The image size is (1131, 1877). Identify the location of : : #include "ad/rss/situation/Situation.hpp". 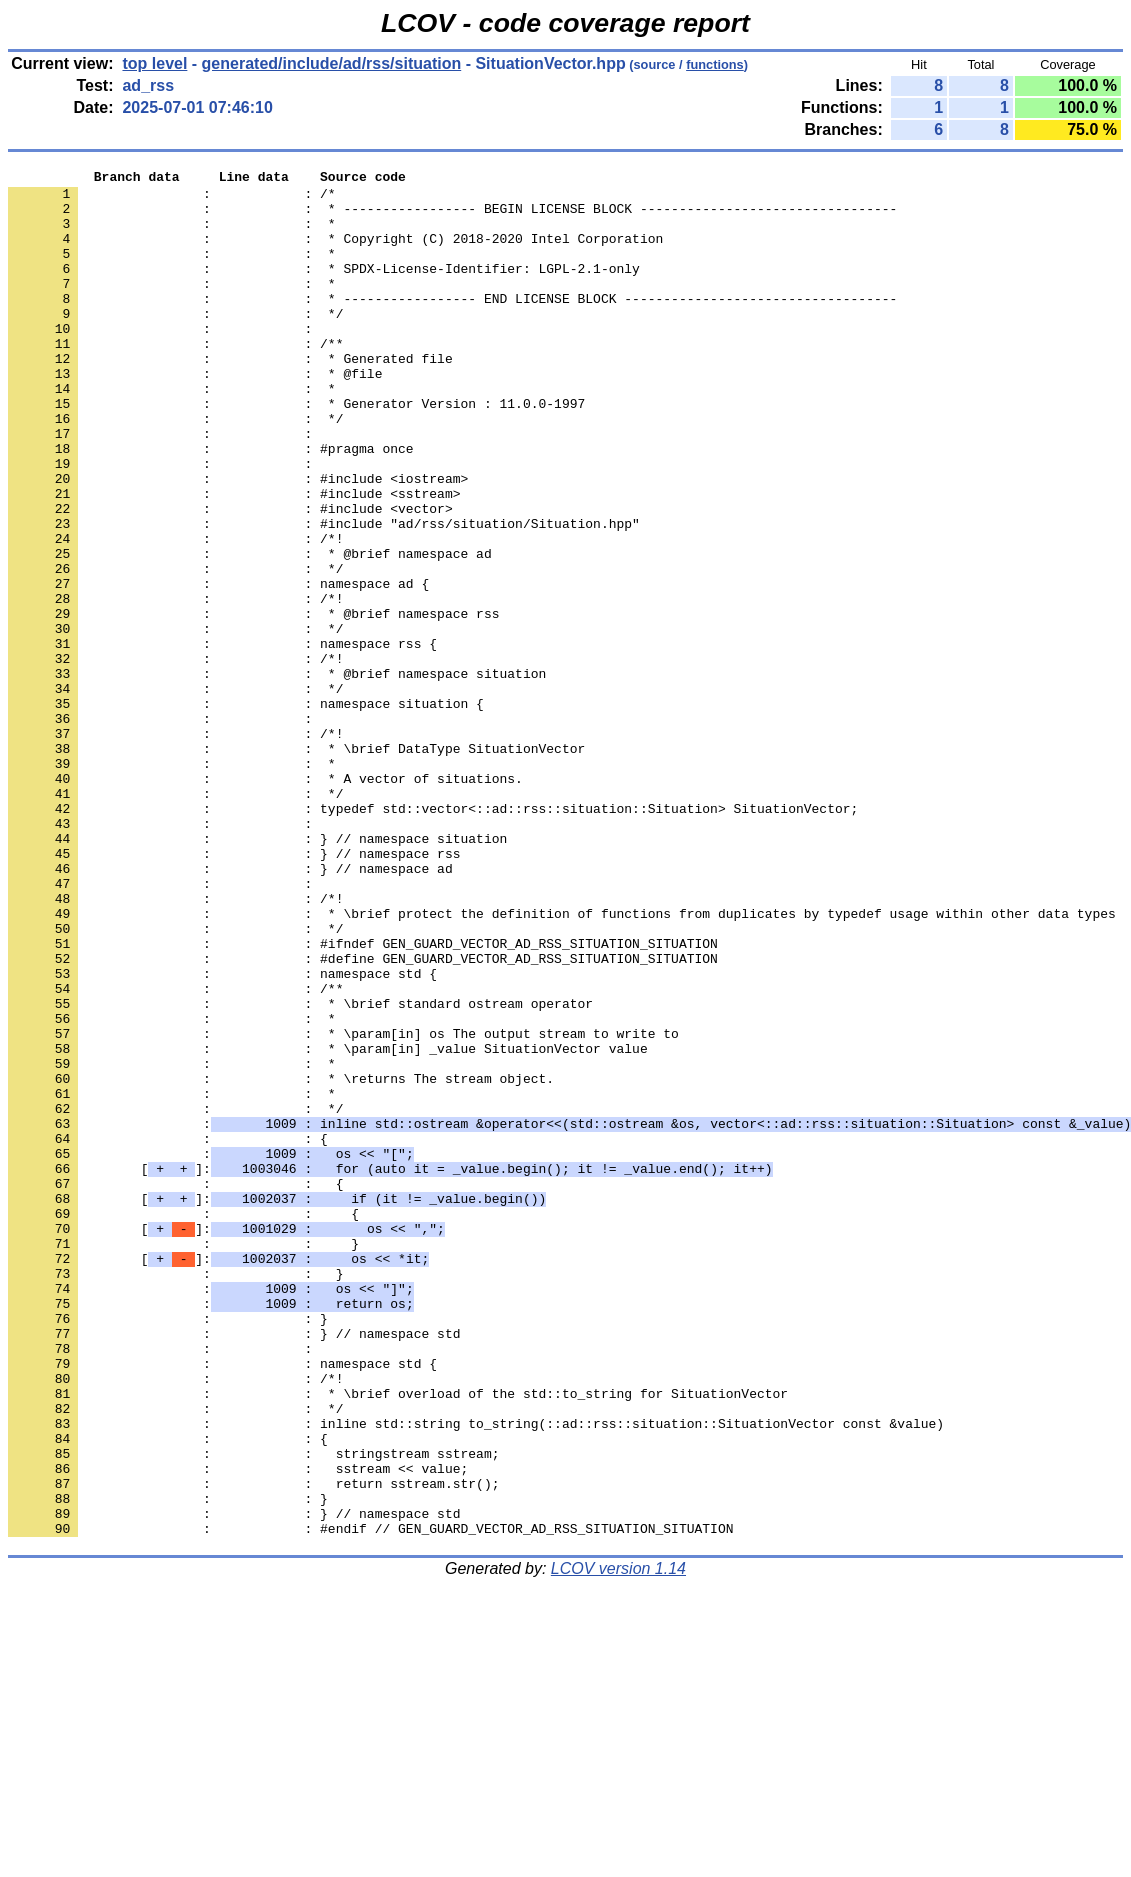
(324, 595).